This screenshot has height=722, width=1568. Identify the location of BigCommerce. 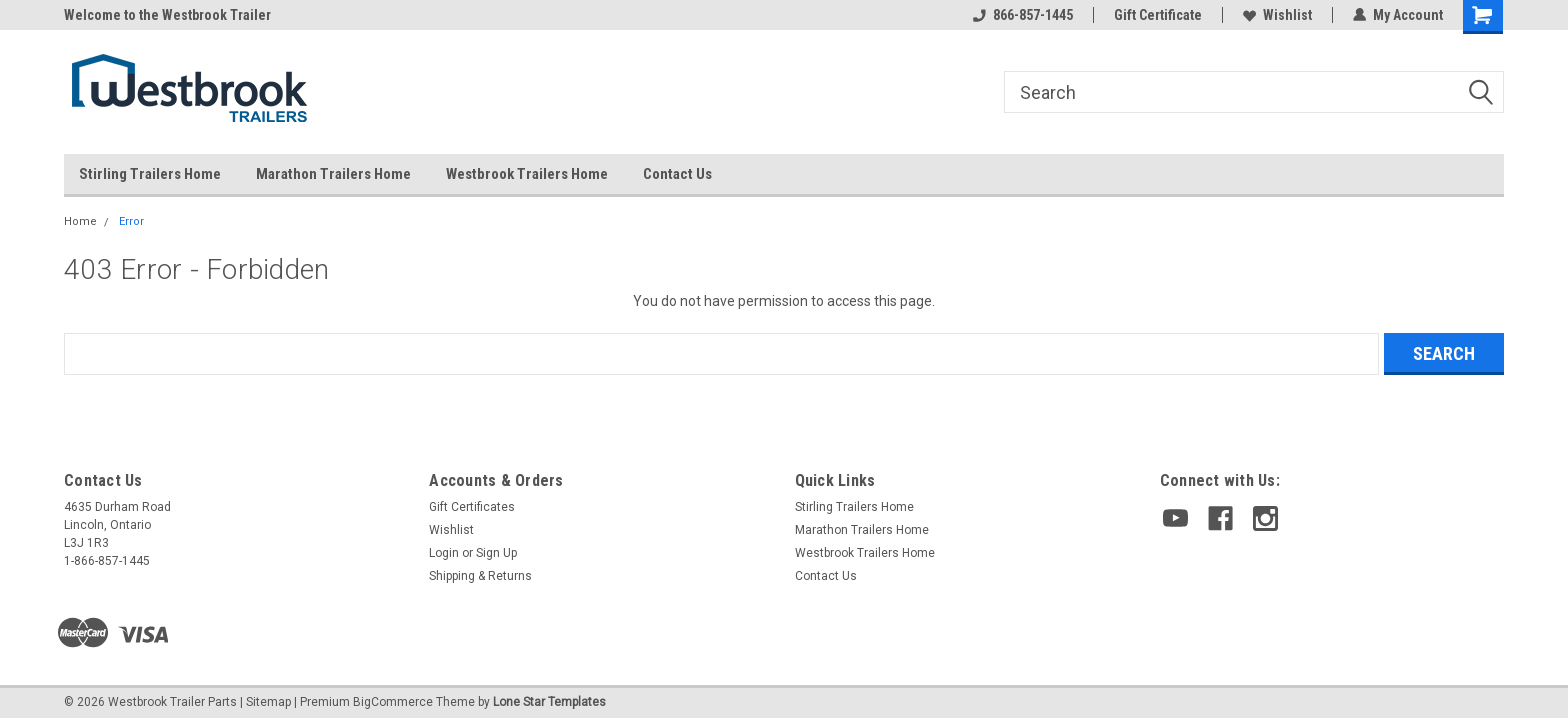
(393, 702).